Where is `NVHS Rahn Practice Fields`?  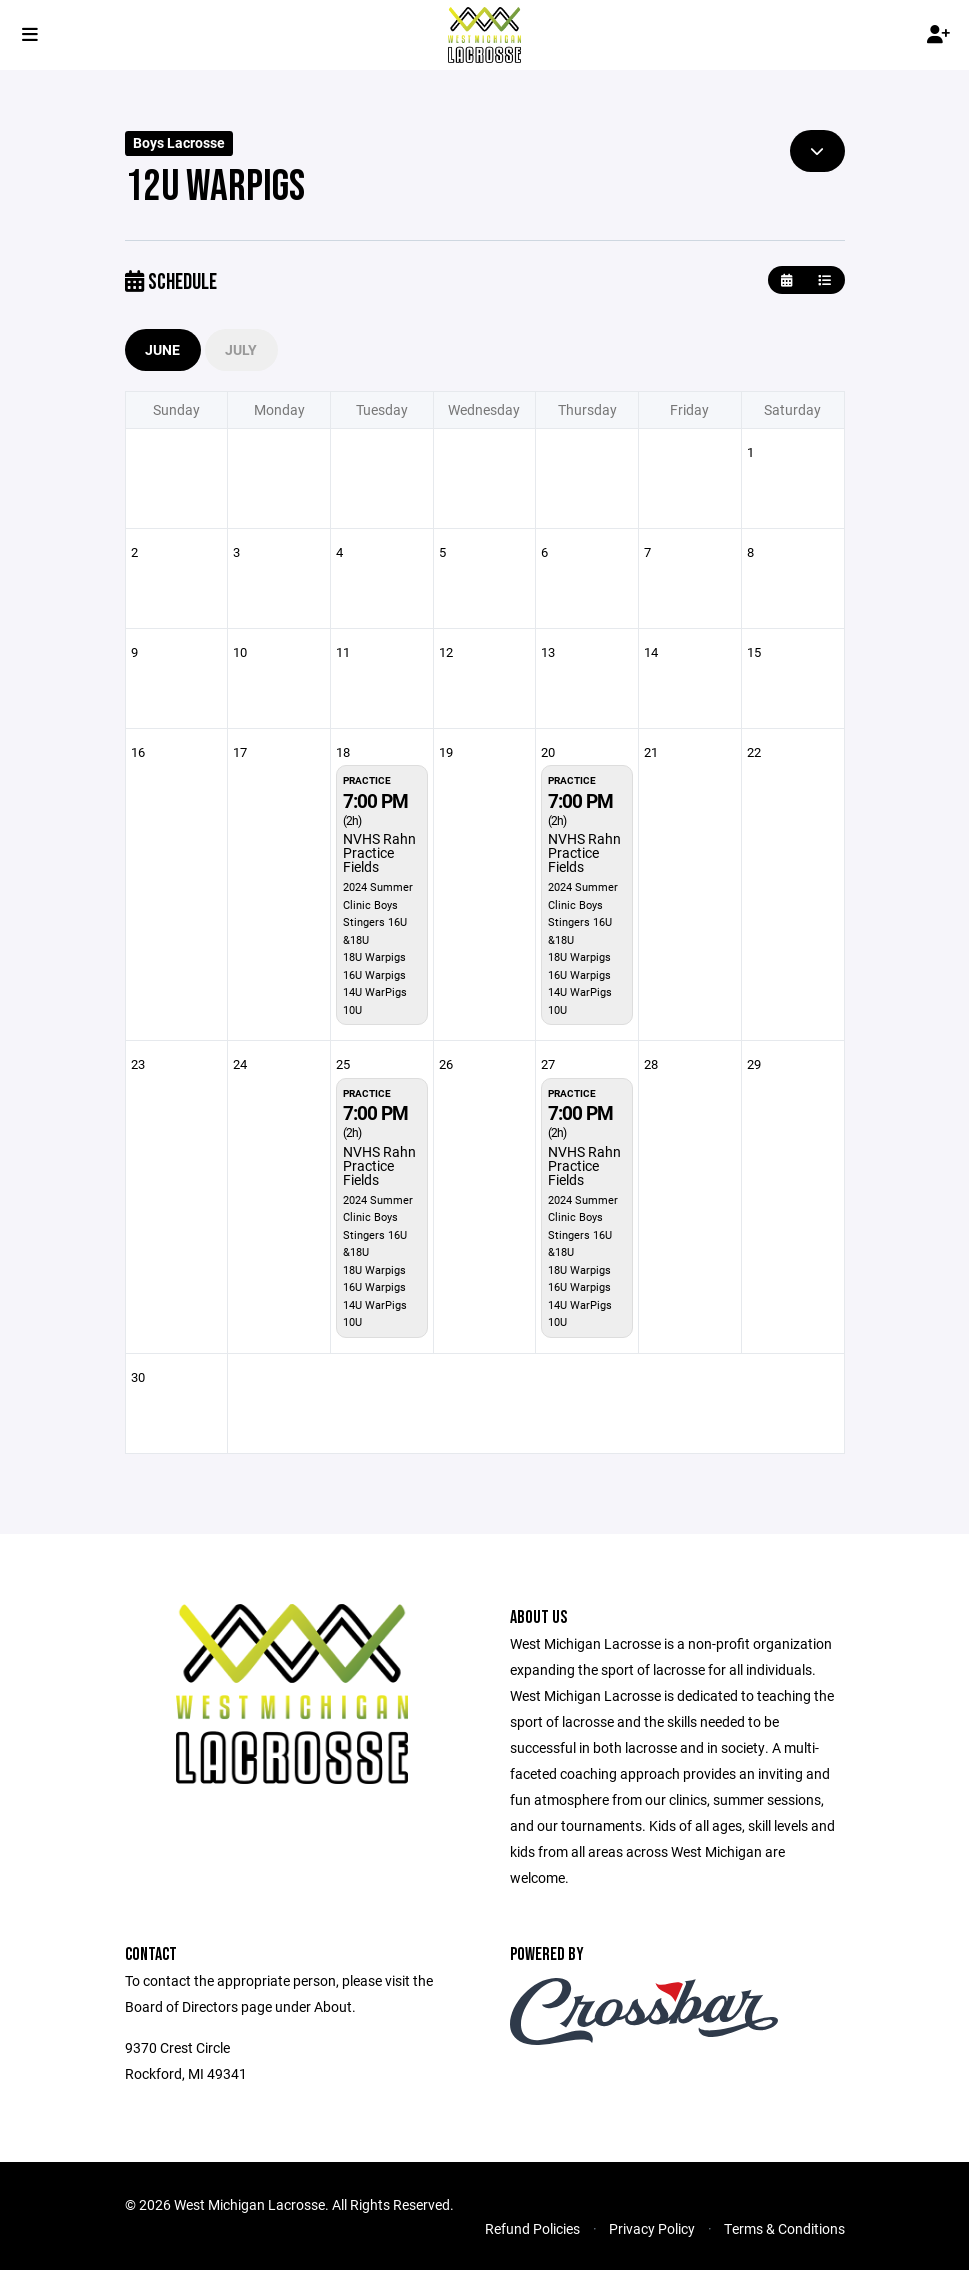
NVHS Rahn Practice Fields is located at coordinates (379, 852).